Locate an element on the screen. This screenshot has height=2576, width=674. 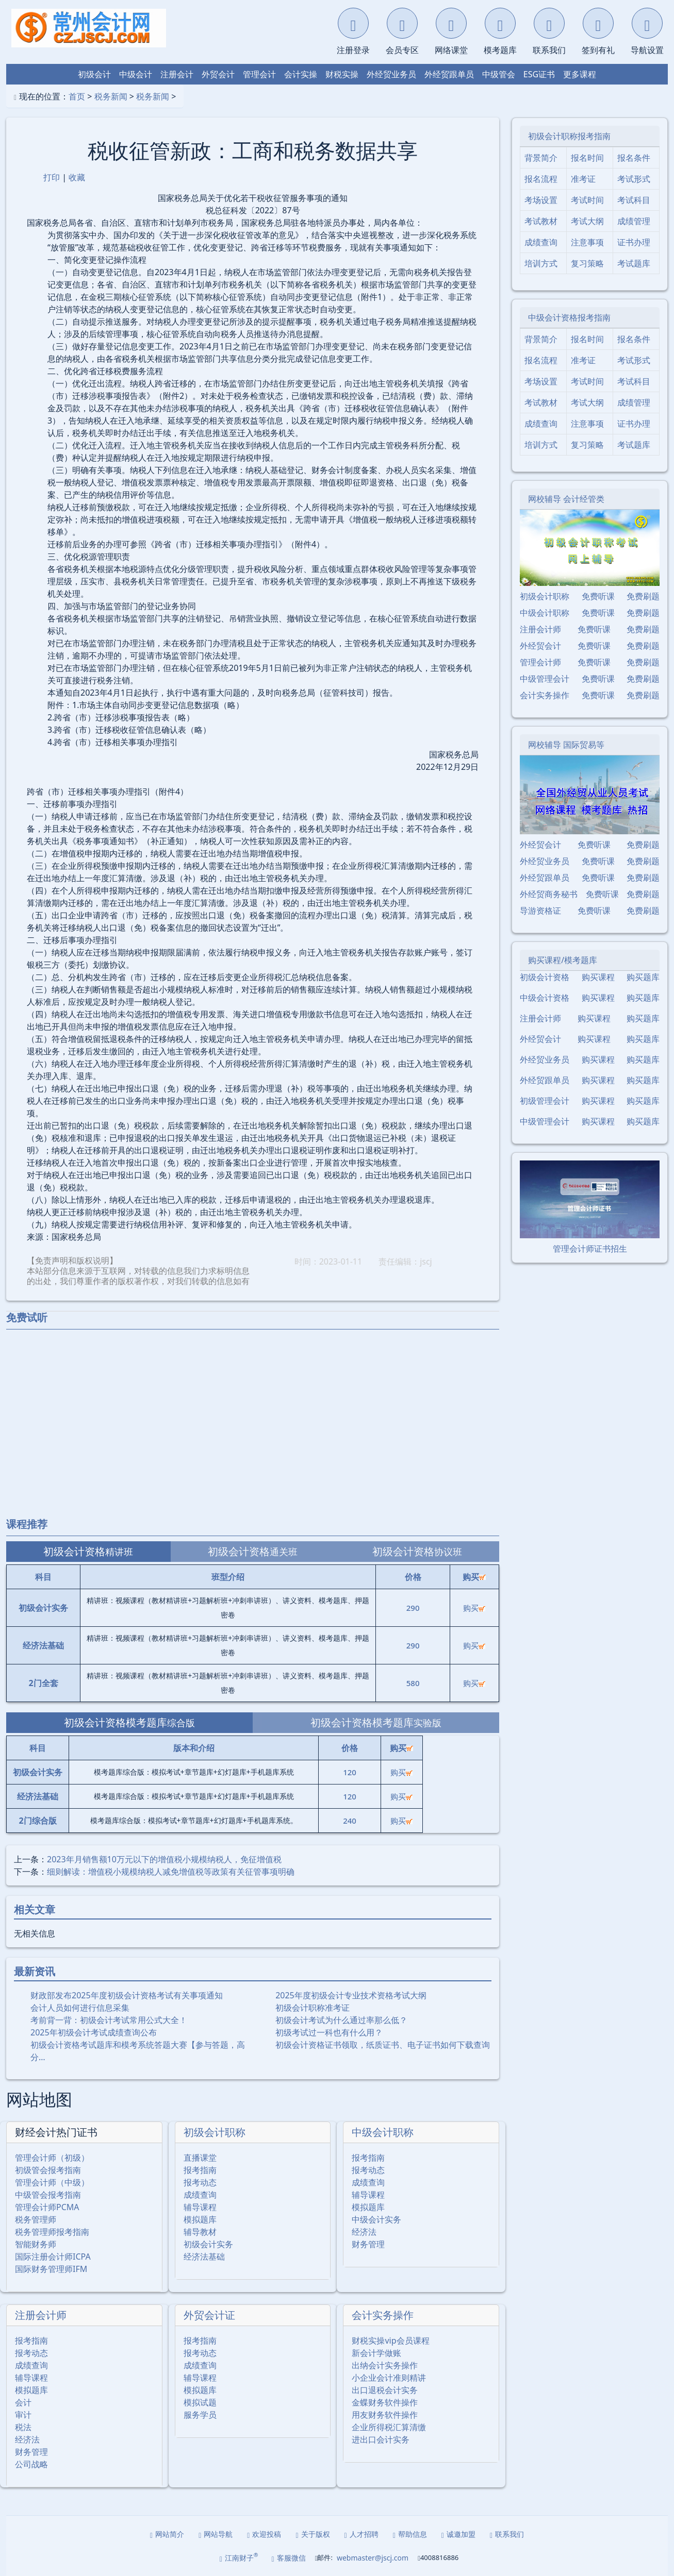
培训方式 is located at coordinates (540, 263).